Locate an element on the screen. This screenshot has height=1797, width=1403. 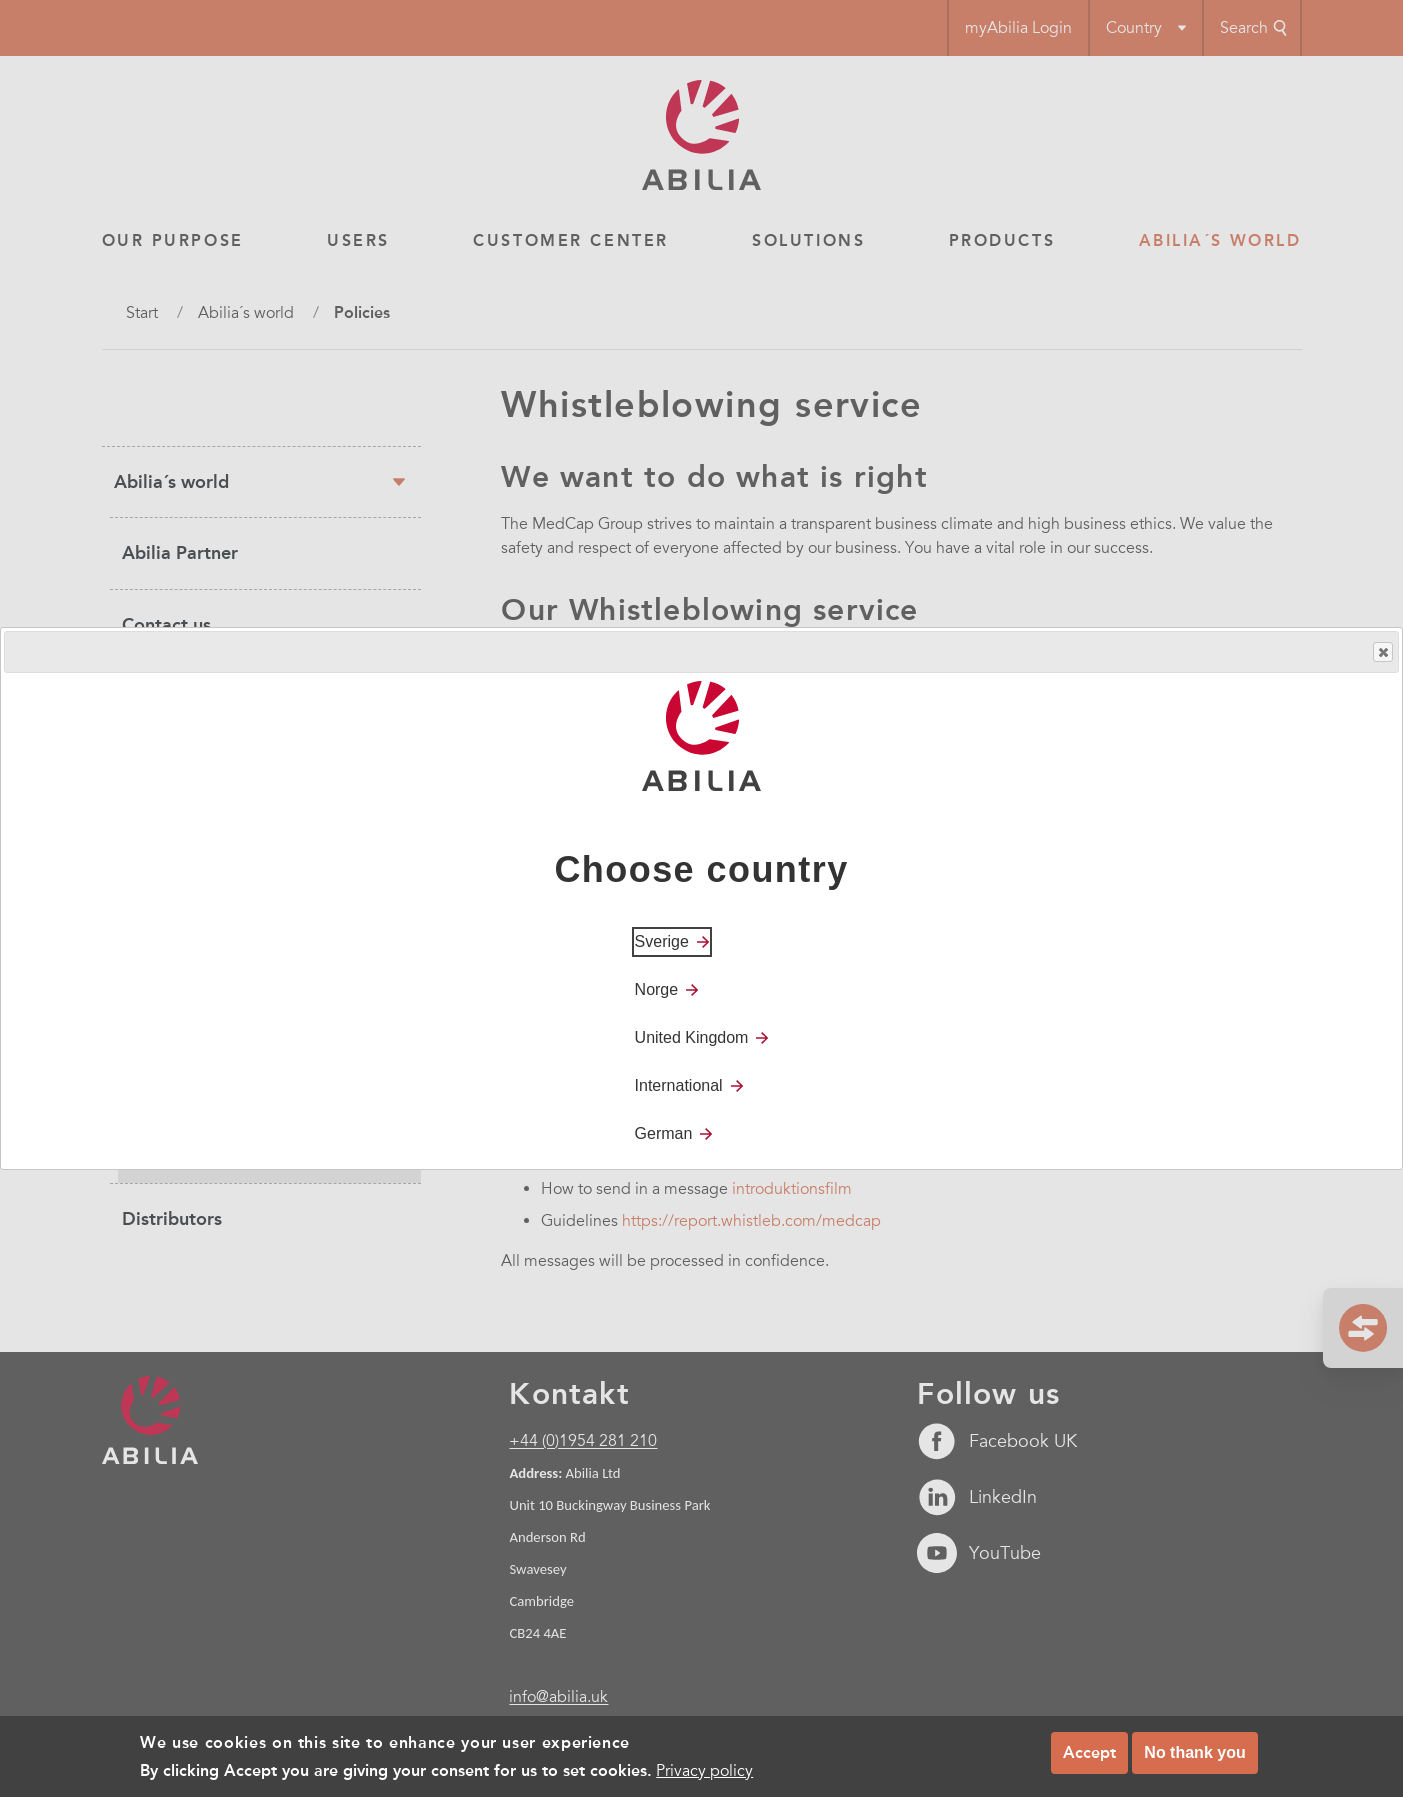
Norge is located at coordinates (657, 989).